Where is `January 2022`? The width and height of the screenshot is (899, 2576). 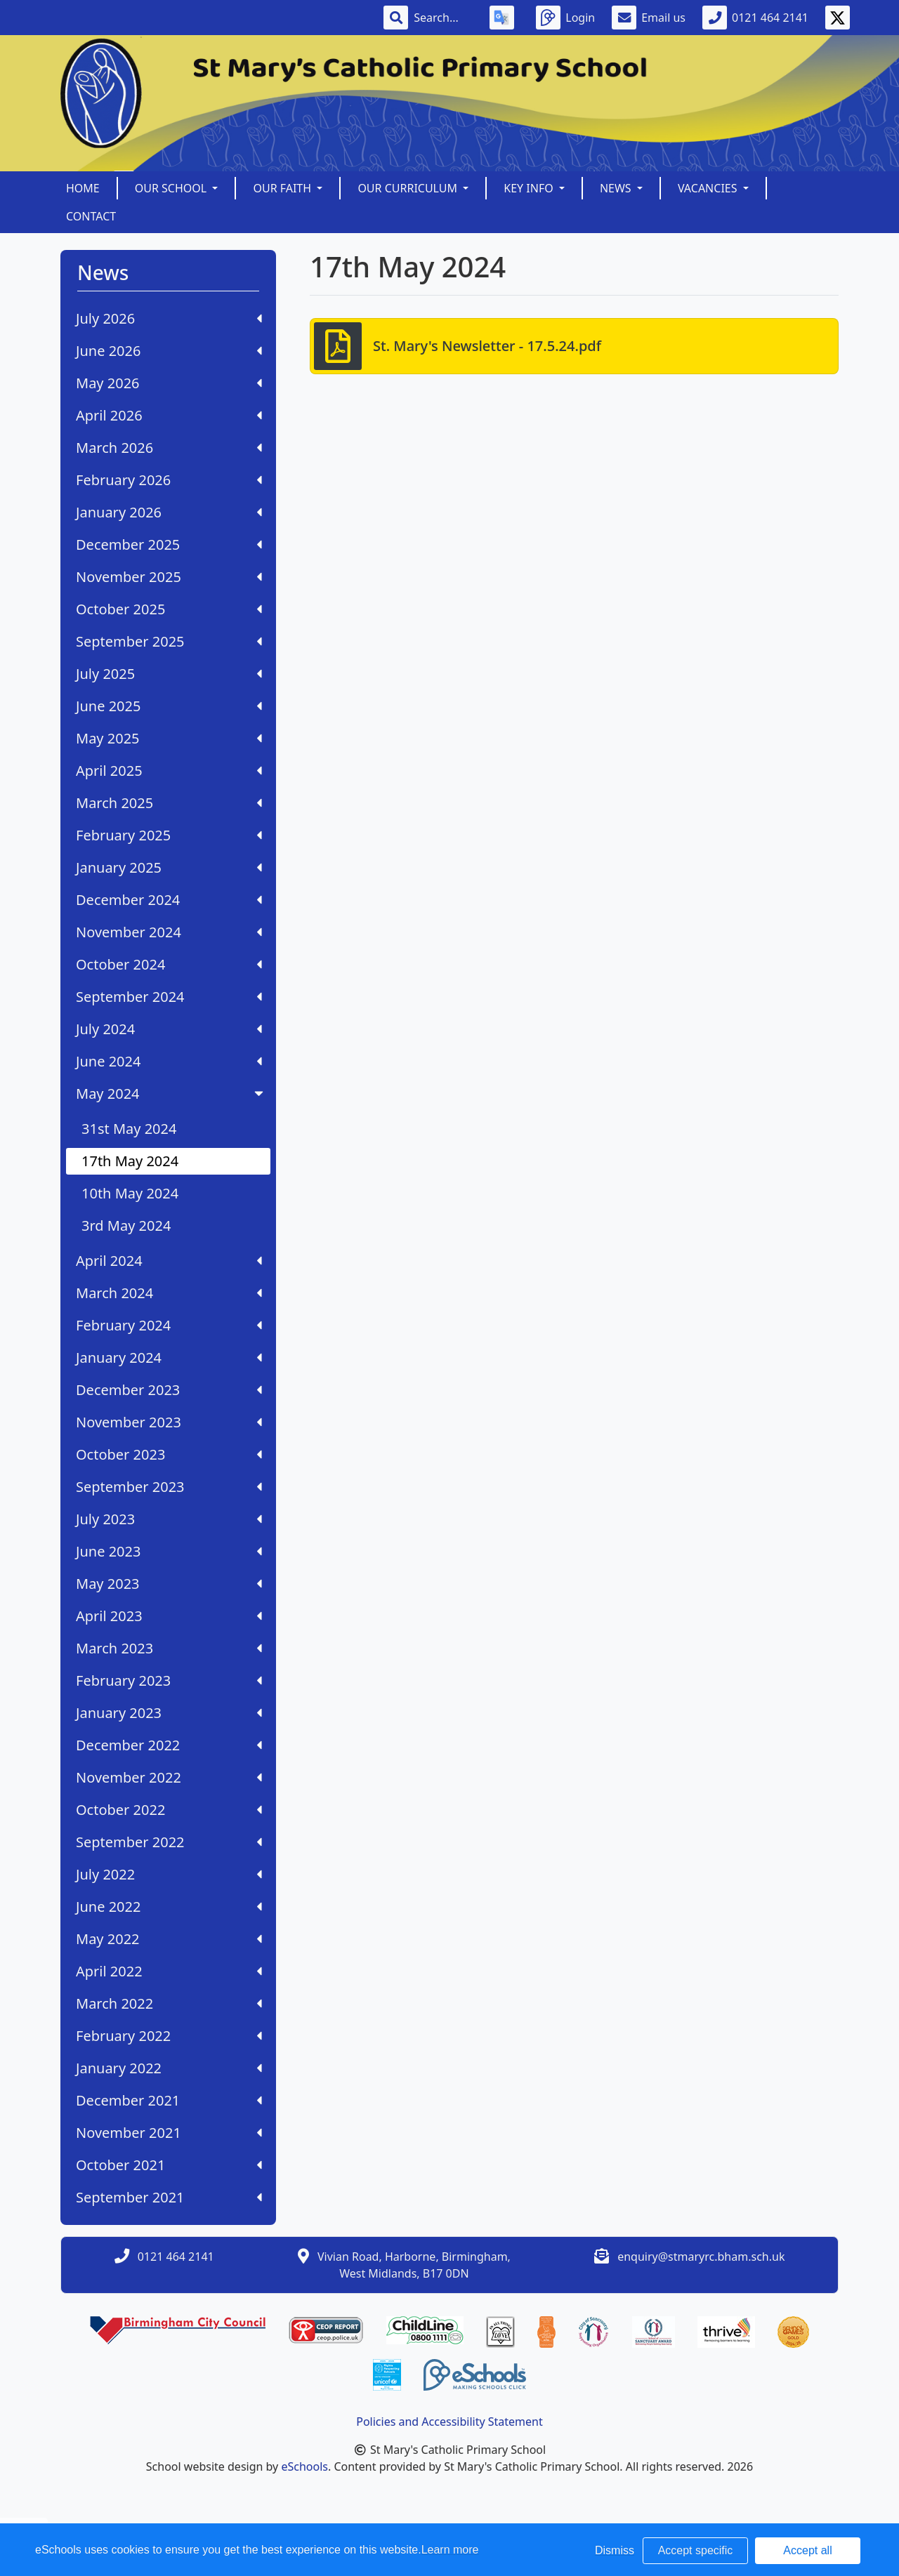
January 2022 is located at coordinates (169, 2068).